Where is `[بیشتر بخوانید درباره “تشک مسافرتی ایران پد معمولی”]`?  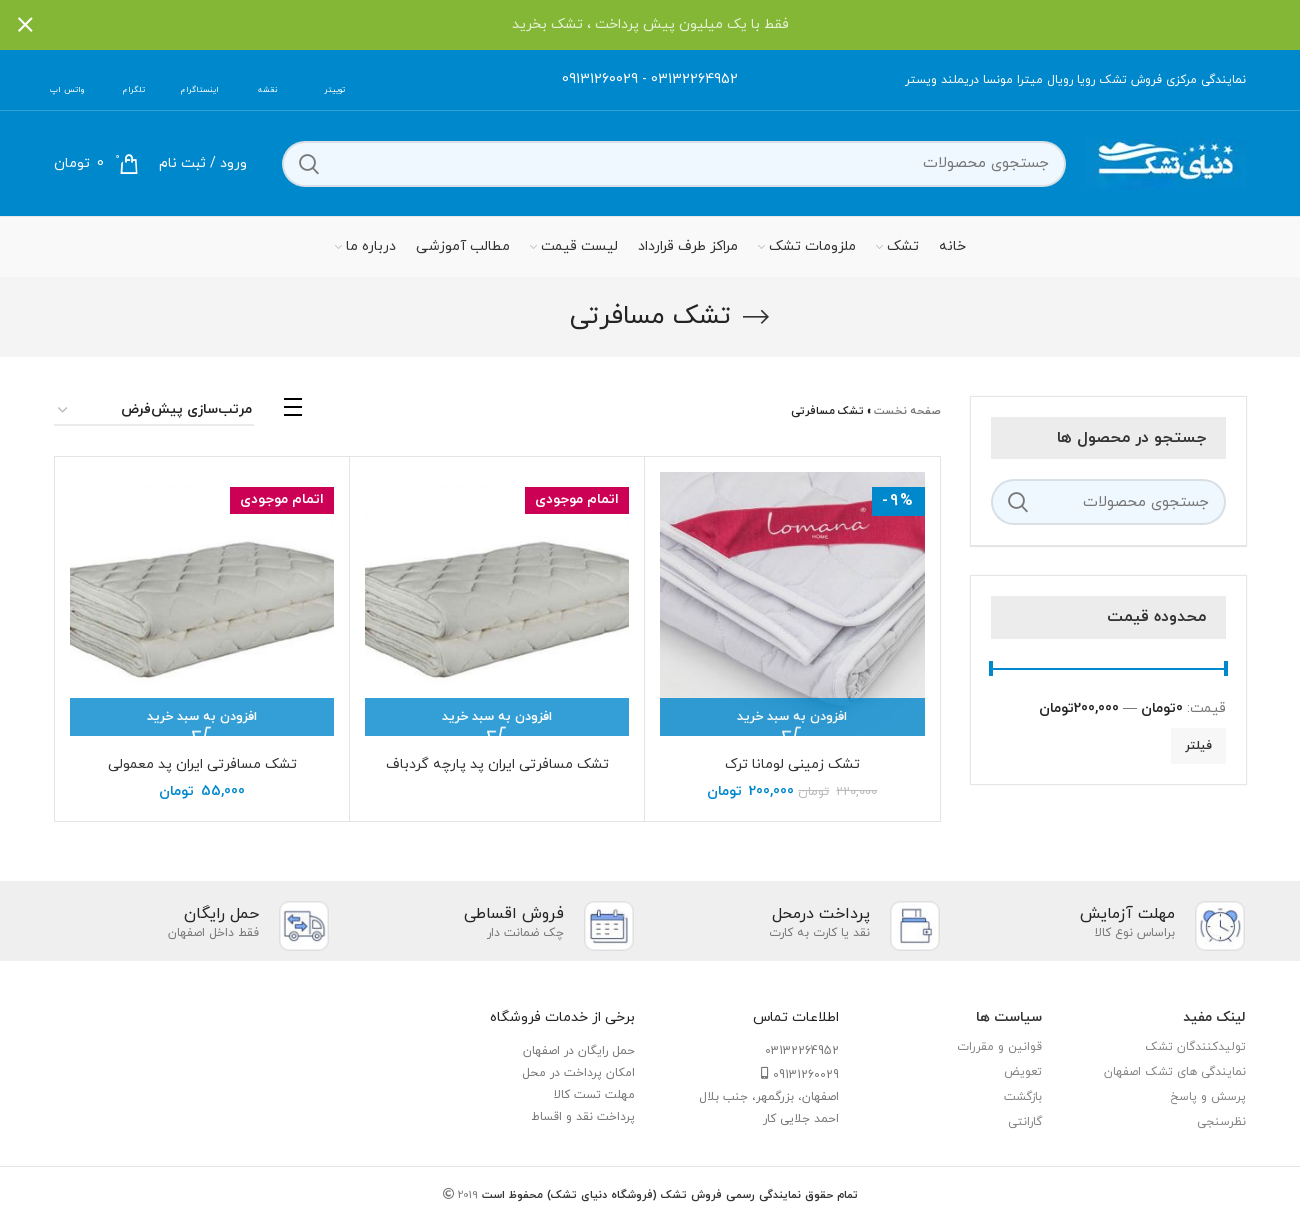 [بیشتر بخوانید درباره “تشک مسافرتی ایران پد معمولی”] is located at coordinates (202, 717).